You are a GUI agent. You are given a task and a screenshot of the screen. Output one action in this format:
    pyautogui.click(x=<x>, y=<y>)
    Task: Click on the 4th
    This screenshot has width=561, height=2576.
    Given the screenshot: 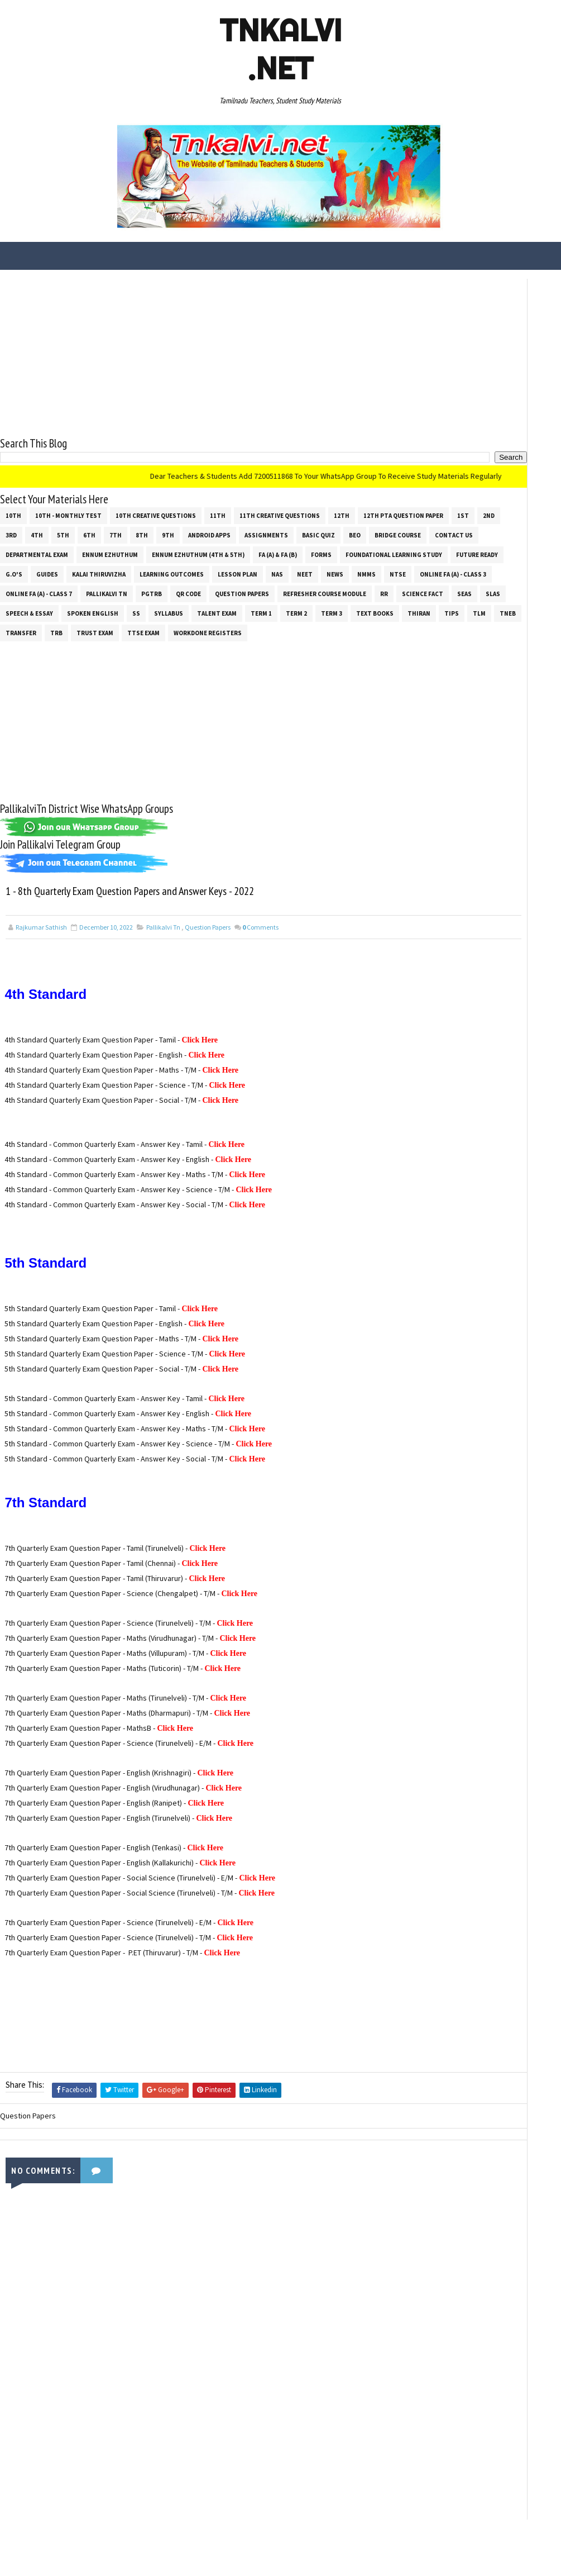 What is the action you would take?
    pyautogui.click(x=182, y=526)
    